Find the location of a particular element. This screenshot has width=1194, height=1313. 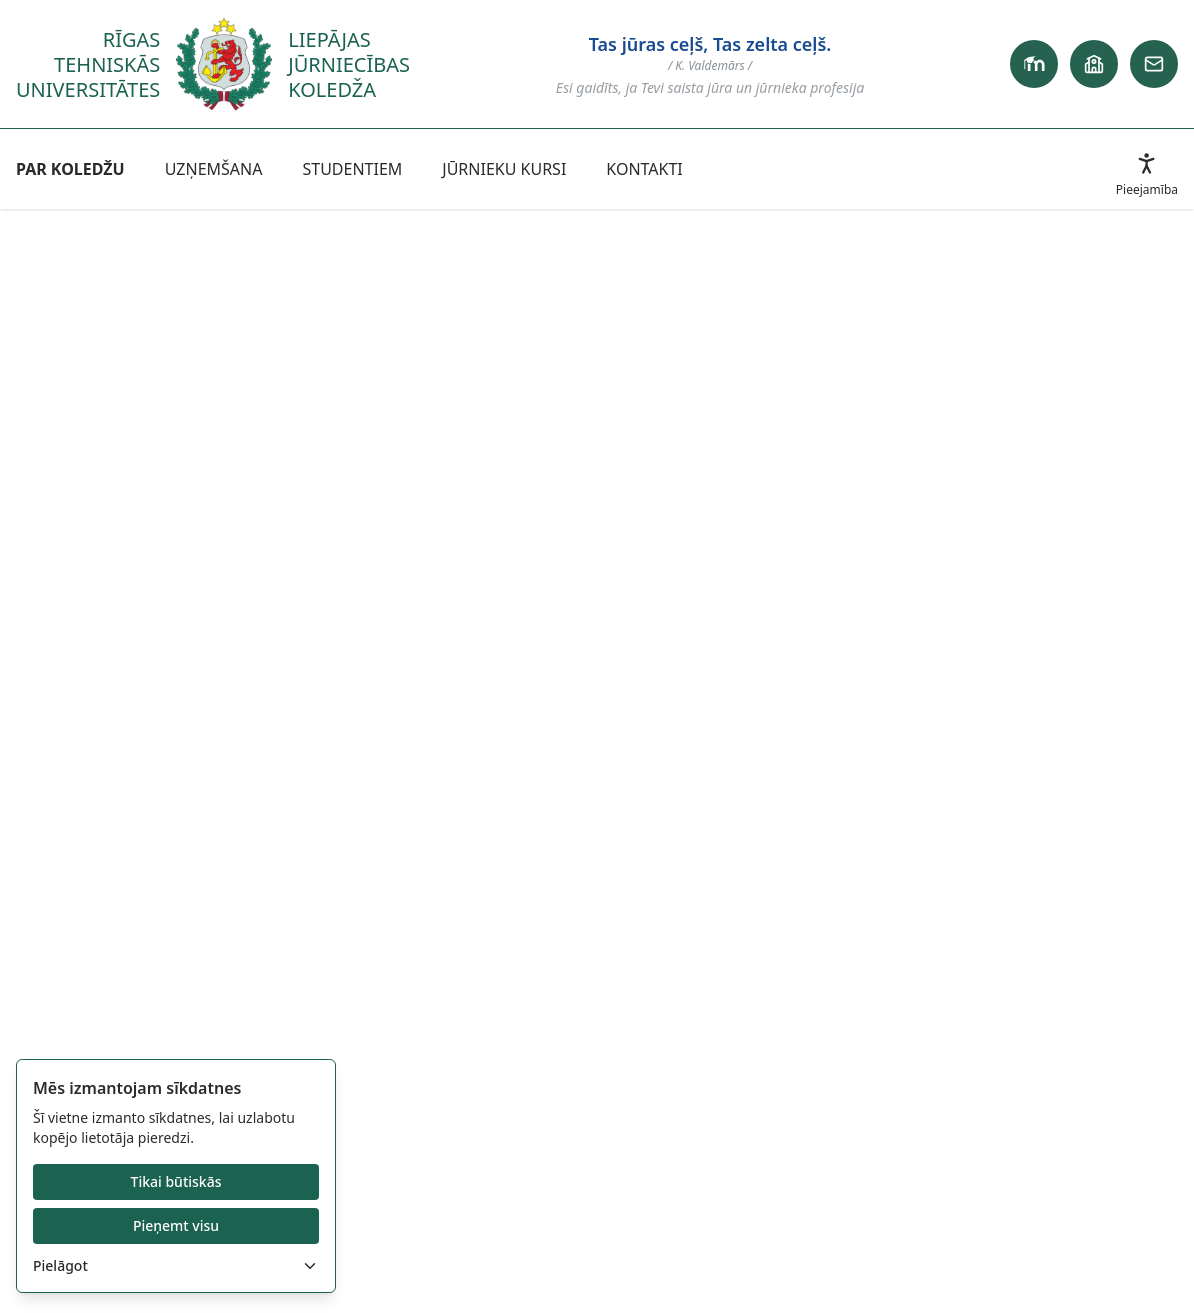

Pieņemt visu is located at coordinates (176, 1225).